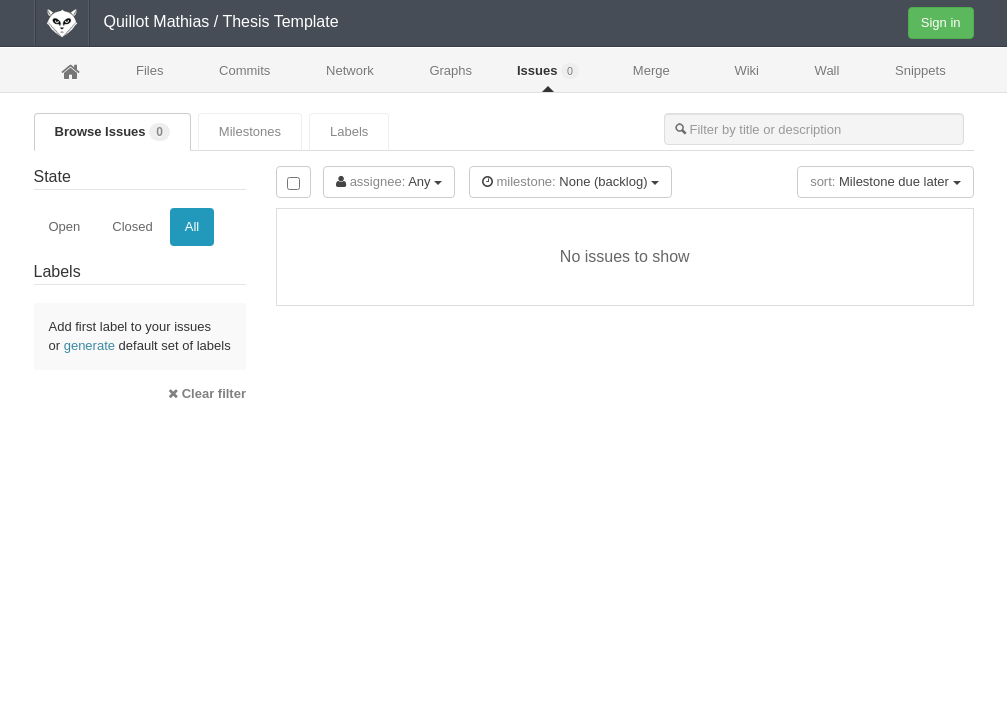  What do you see at coordinates (65, 226) in the screenshot?
I see `Open` at bounding box center [65, 226].